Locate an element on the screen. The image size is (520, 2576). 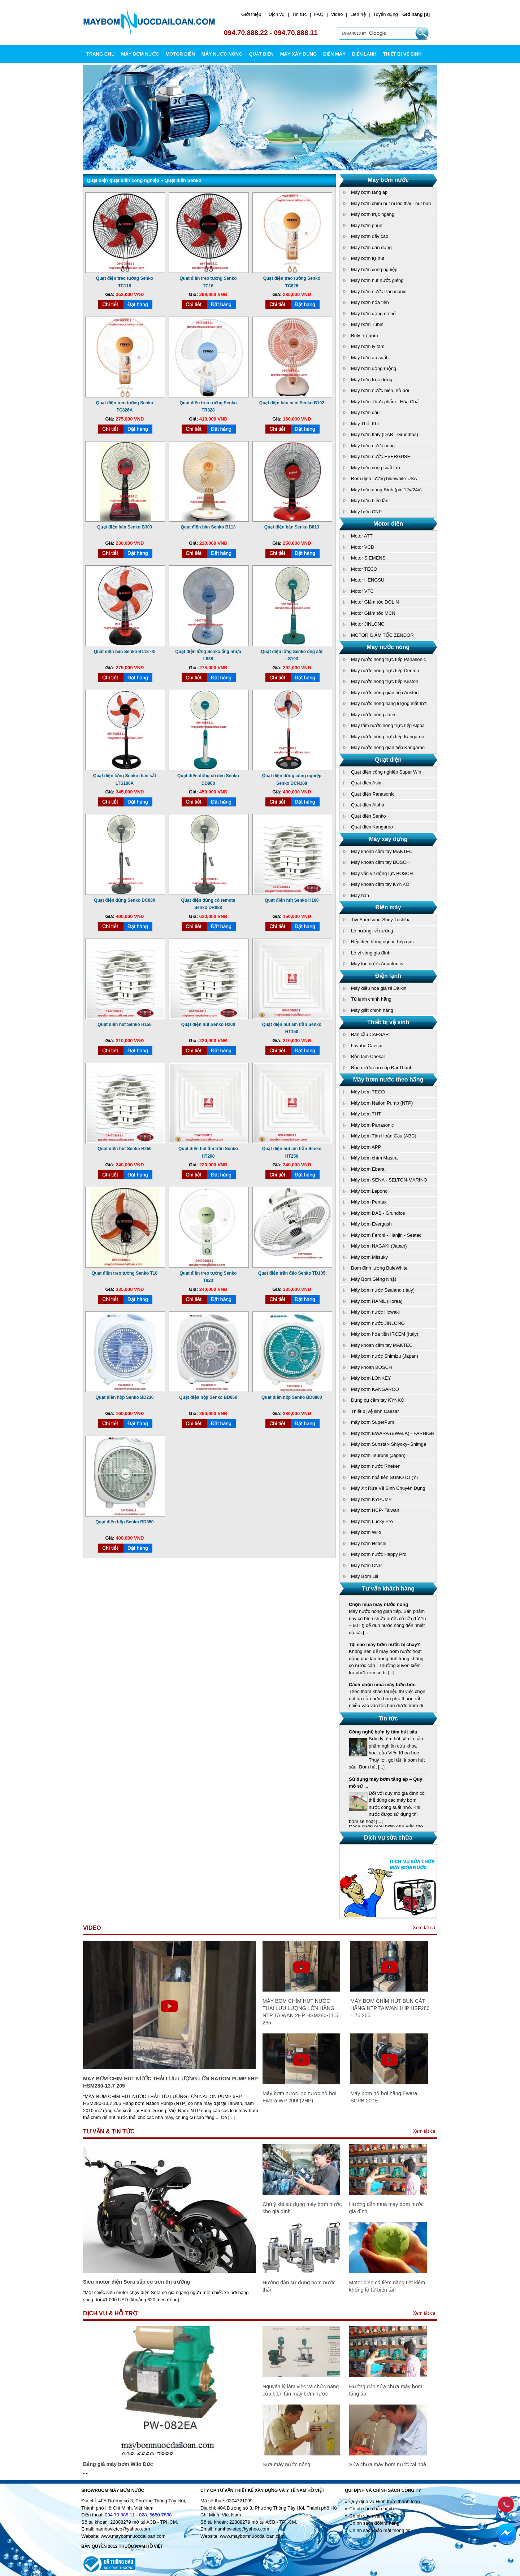
Máy Bơm Lili is located at coordinates (364, 1576).